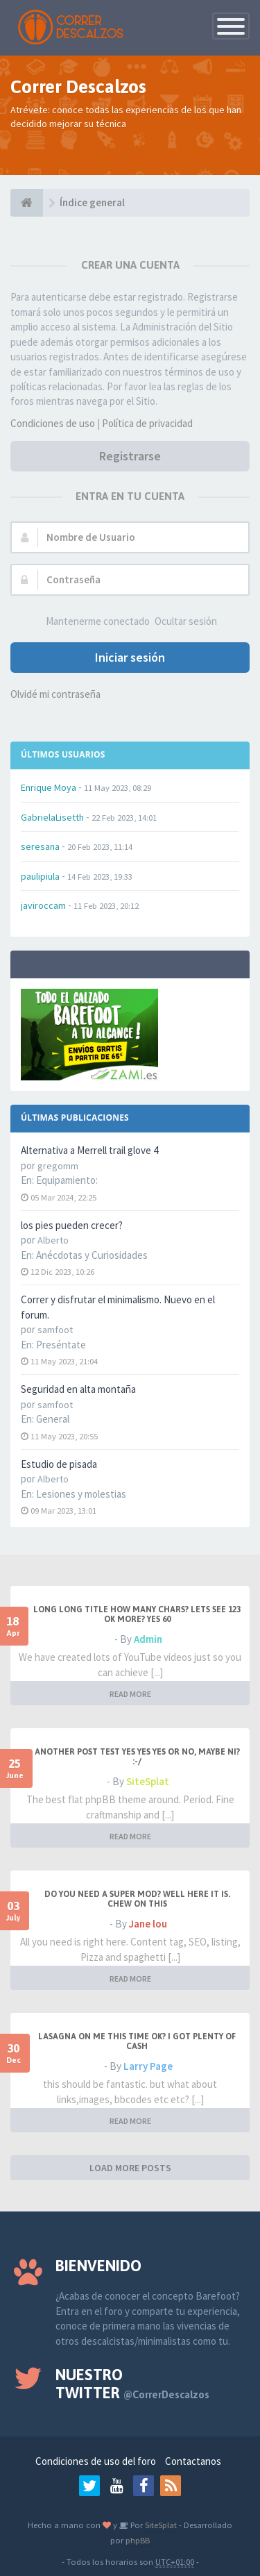 This screenshot has width=260, height=2576. What do you see at coordinates (78, 1389) in the screenshot?
I see `Seguridad en alta montaña` at bounding box center [78, 1389].